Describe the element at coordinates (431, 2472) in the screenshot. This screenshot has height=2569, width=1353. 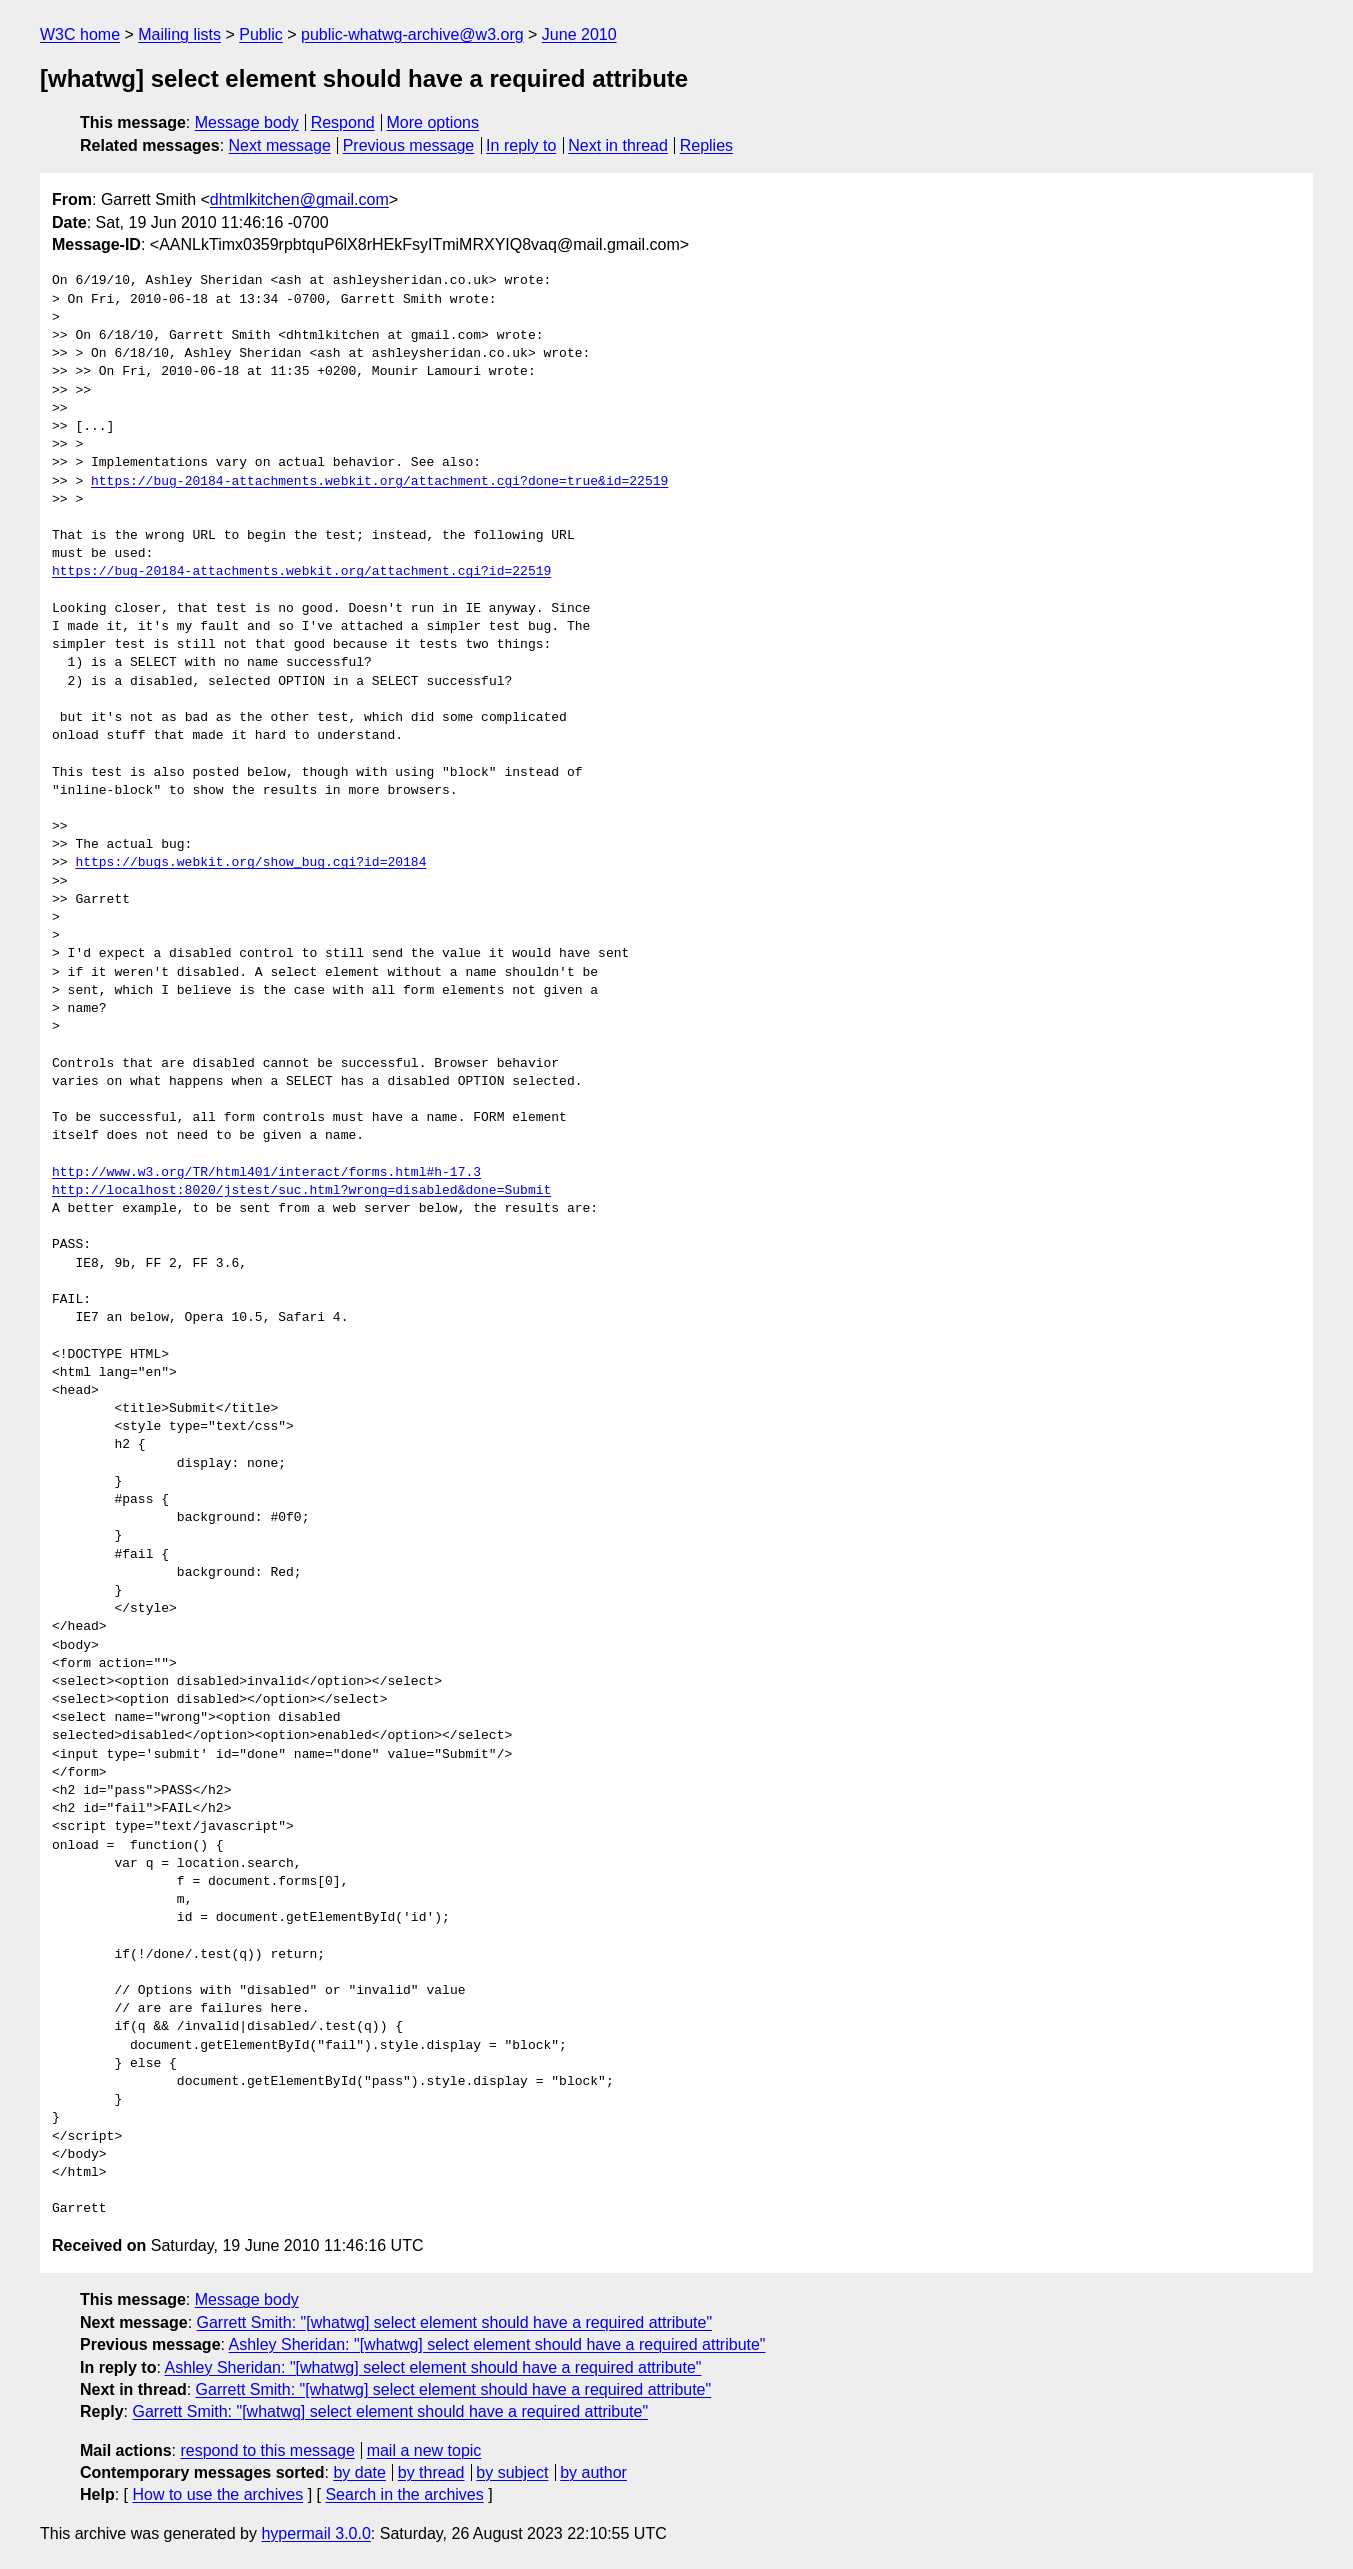
I see `by thread` at that location.